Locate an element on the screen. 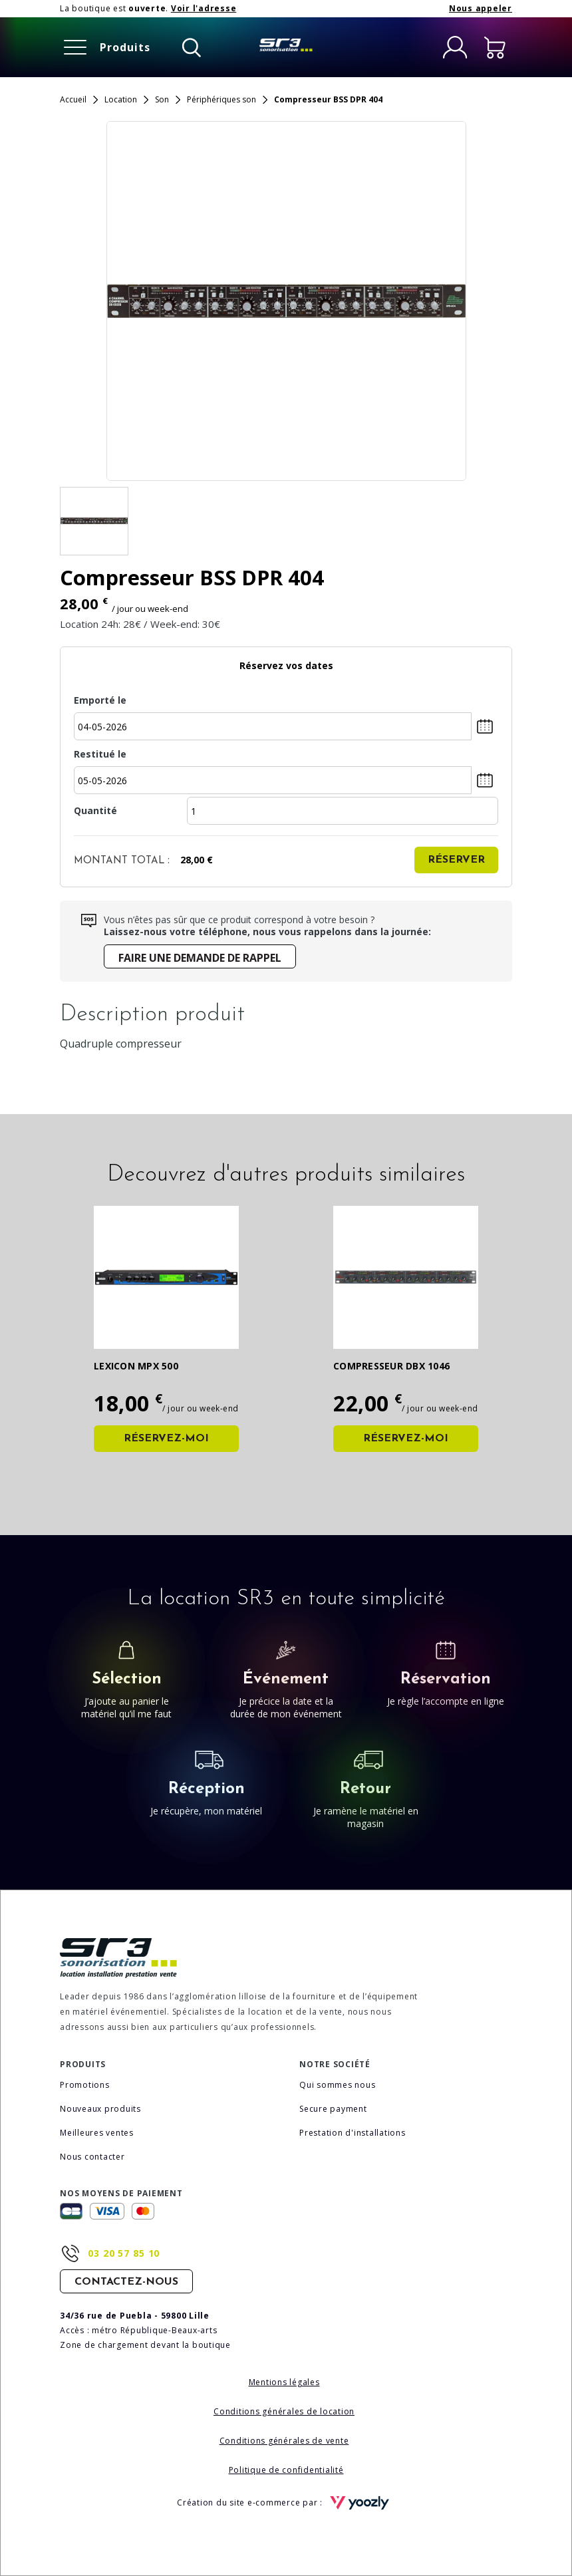  Politique de confidentialité is located at coordinates (286, 2470).